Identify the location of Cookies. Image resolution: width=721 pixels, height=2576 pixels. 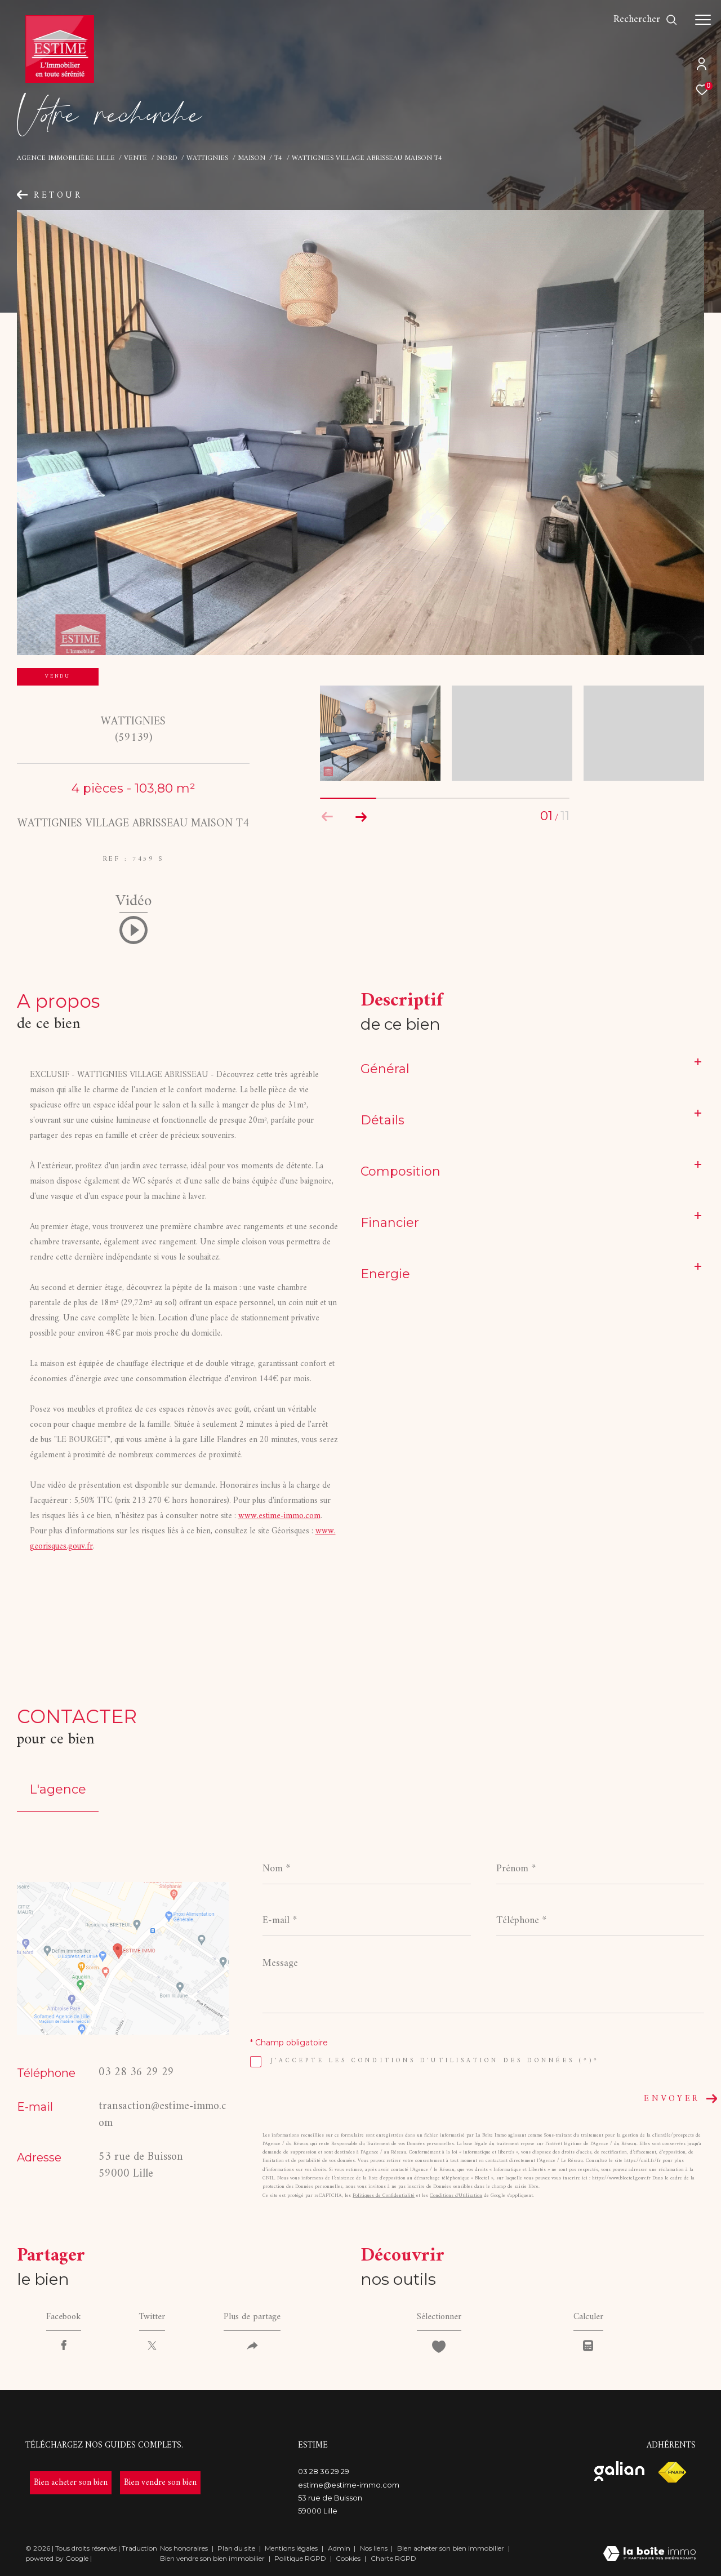
(348, 2558).